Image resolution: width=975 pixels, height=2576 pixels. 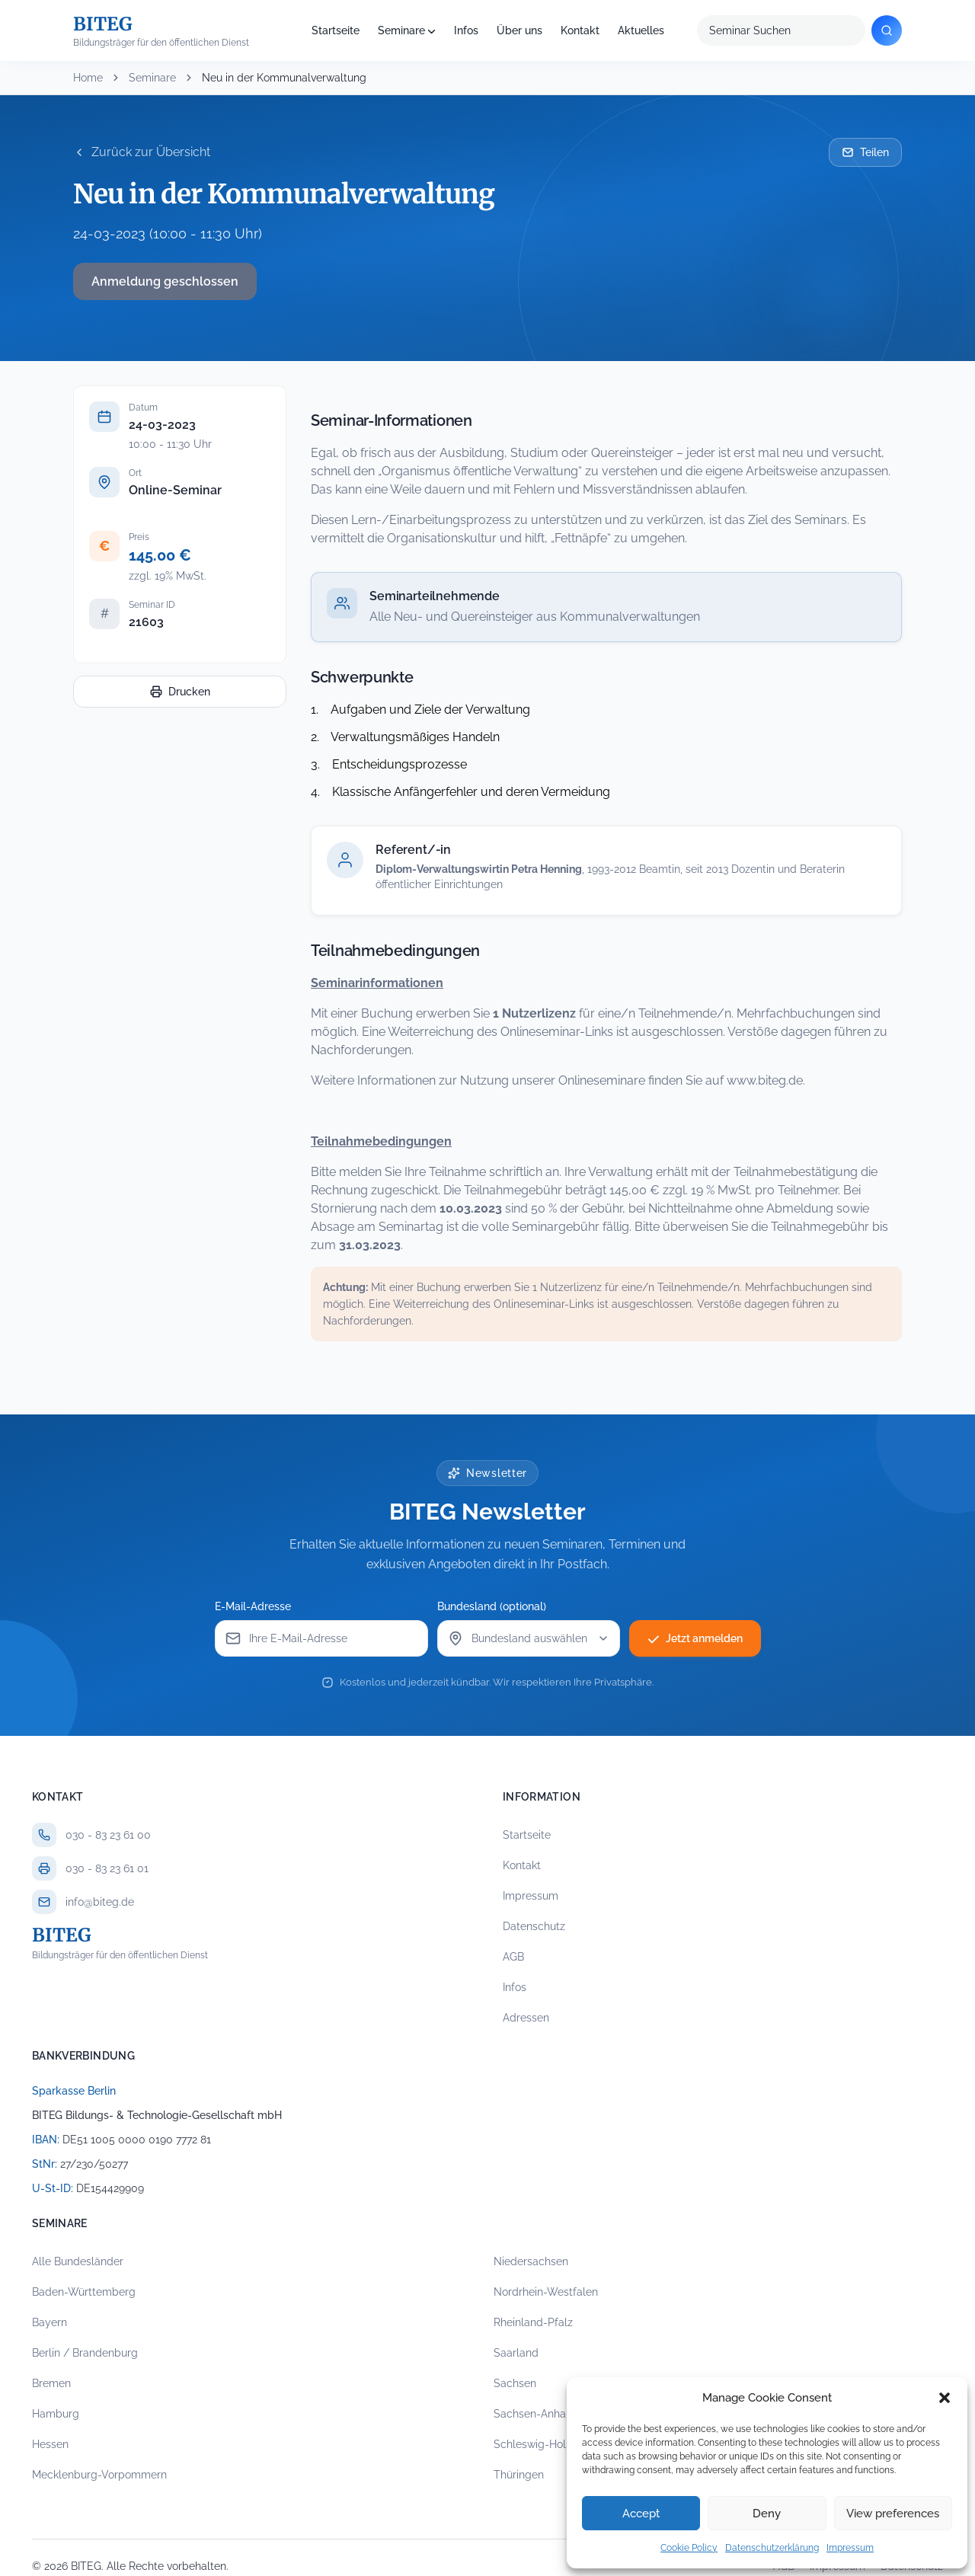 What do you see at coordinates (516, 2353) in the screenshot?
I see `Saarland` at bounding box center [516, 2353].